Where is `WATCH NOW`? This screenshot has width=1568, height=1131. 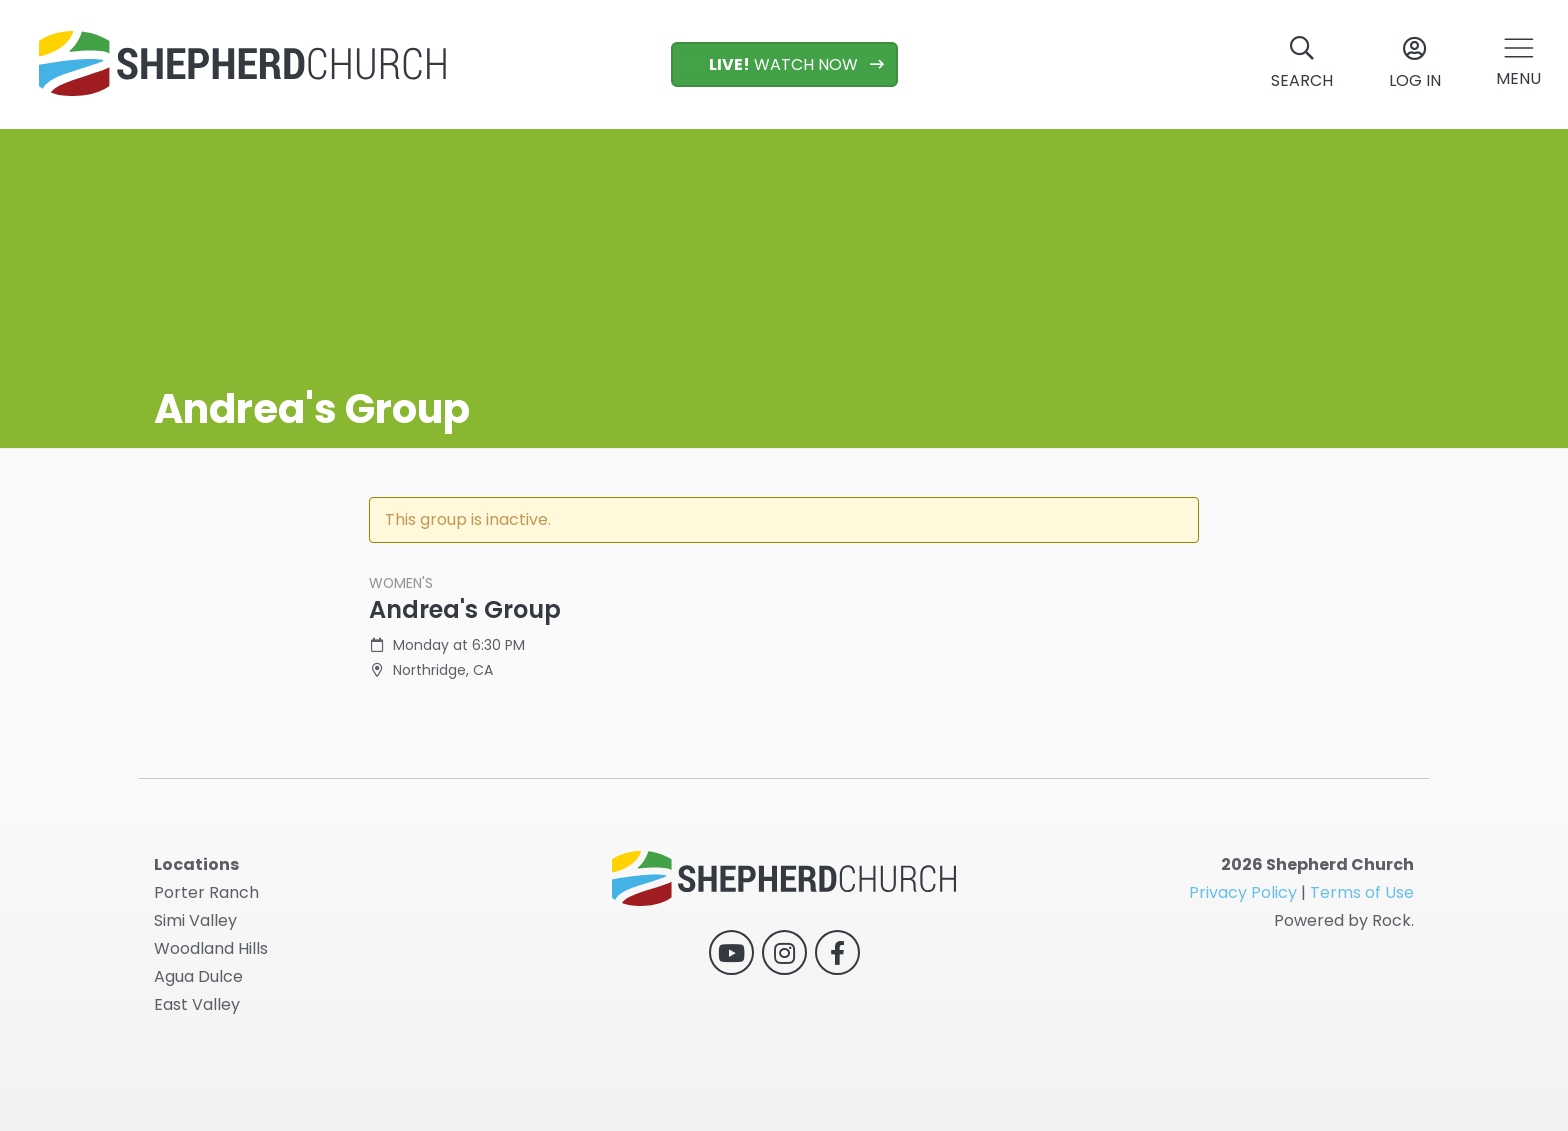
WATCH NOW is located at coordinates (773, 64).